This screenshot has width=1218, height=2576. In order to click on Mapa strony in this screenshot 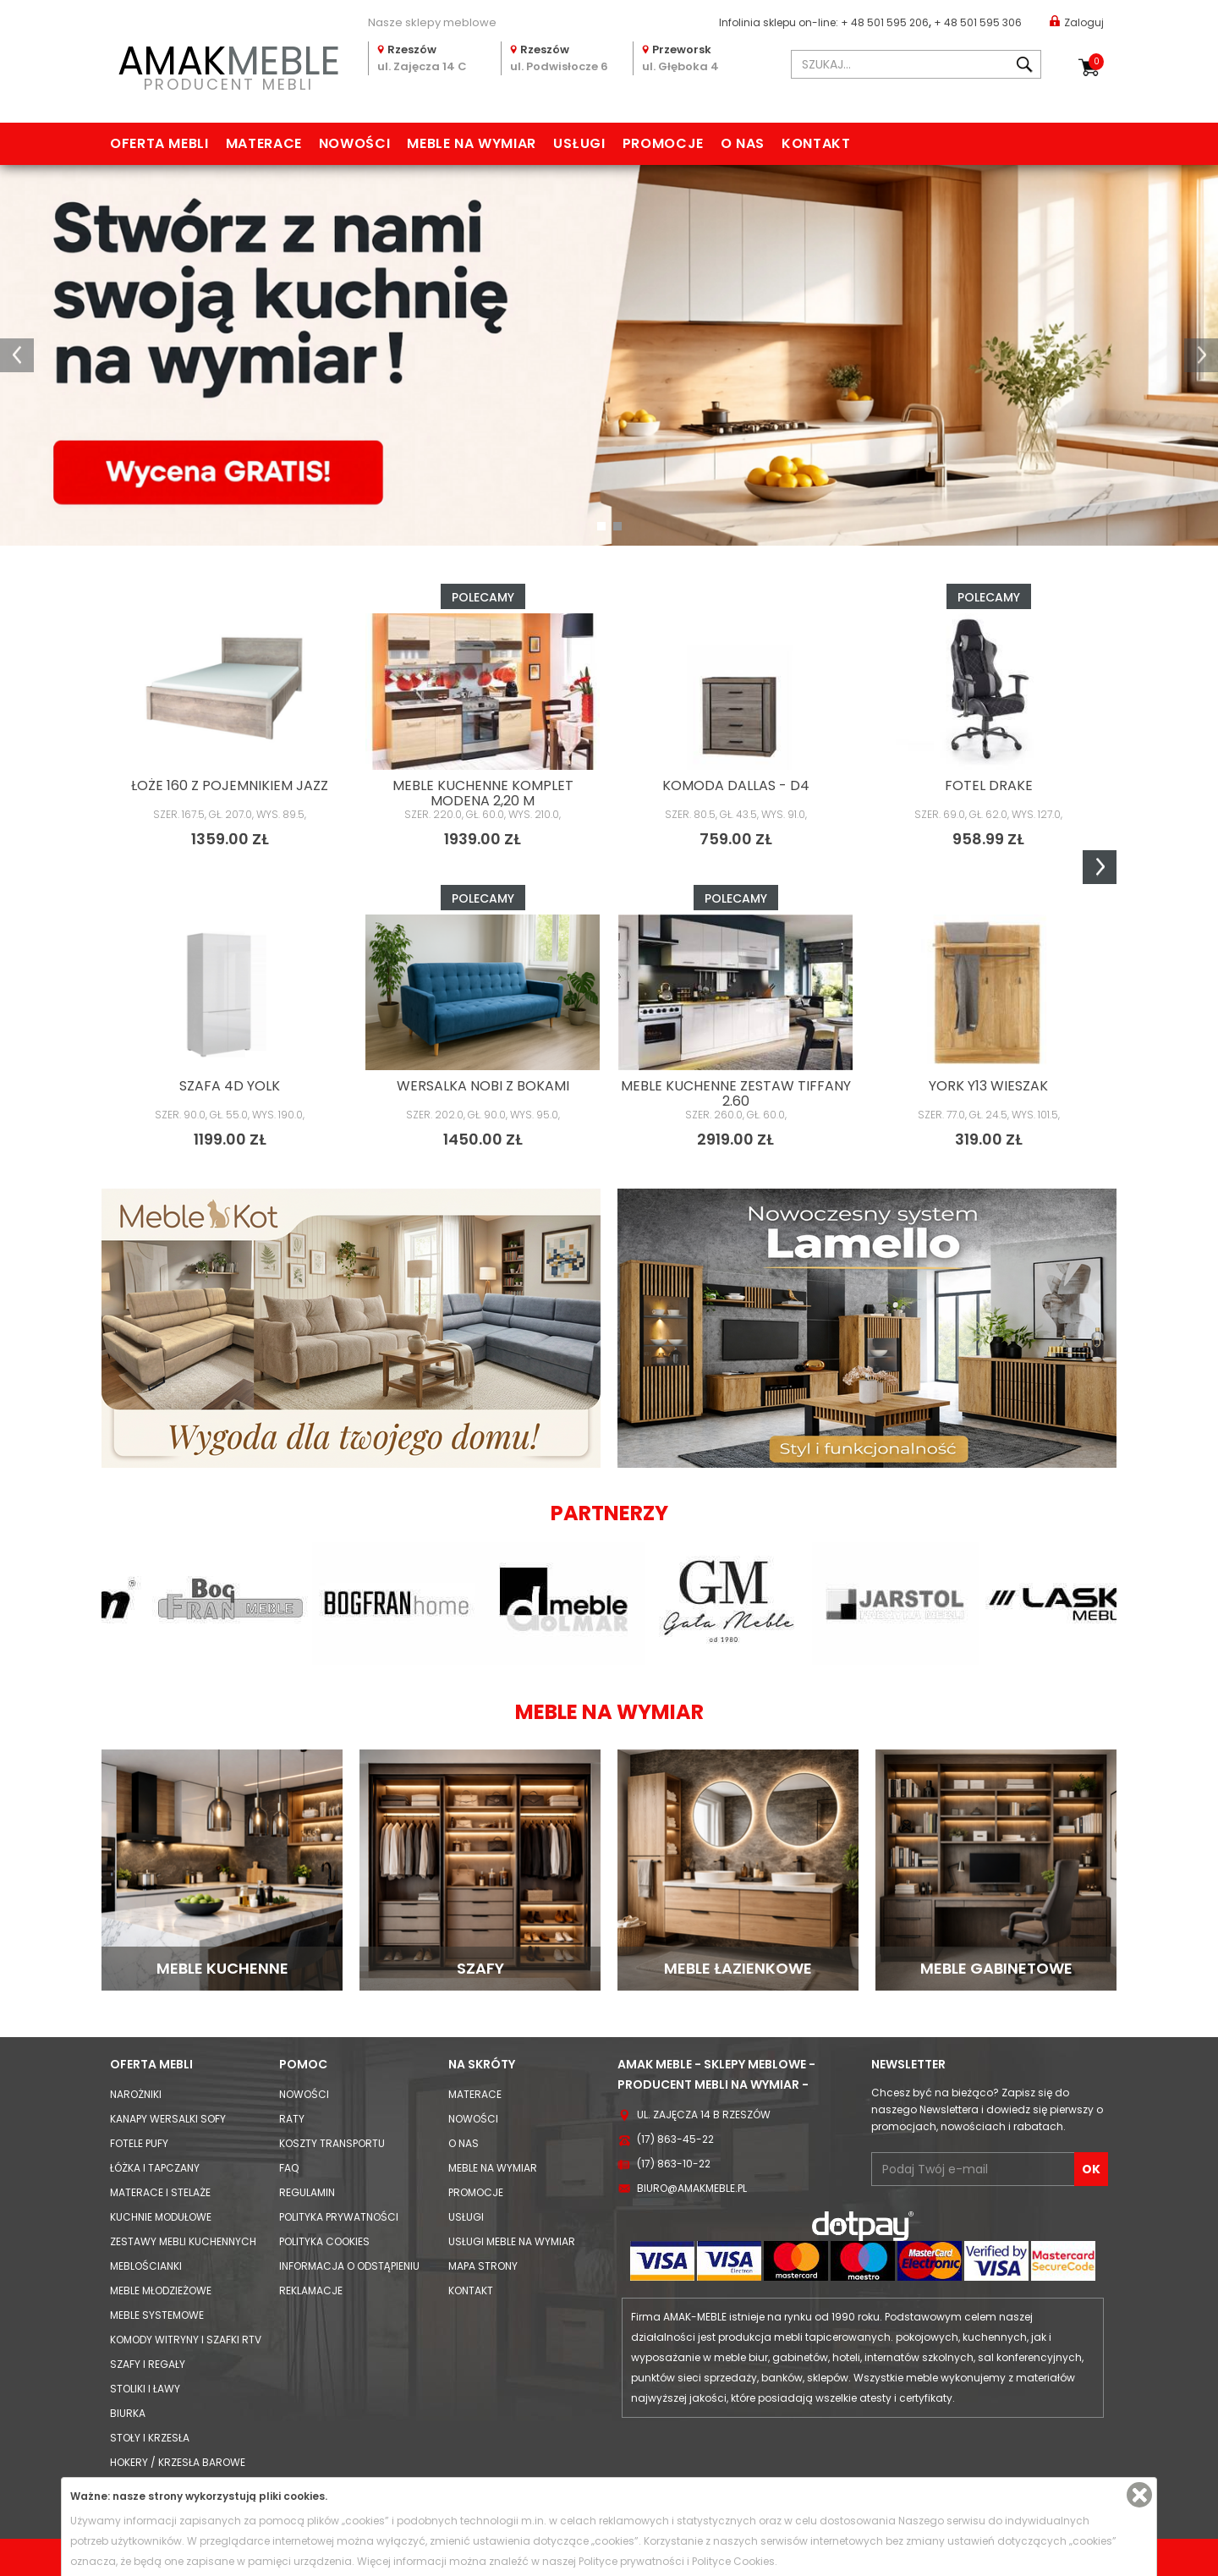, I will do `click(483, 2266)`.